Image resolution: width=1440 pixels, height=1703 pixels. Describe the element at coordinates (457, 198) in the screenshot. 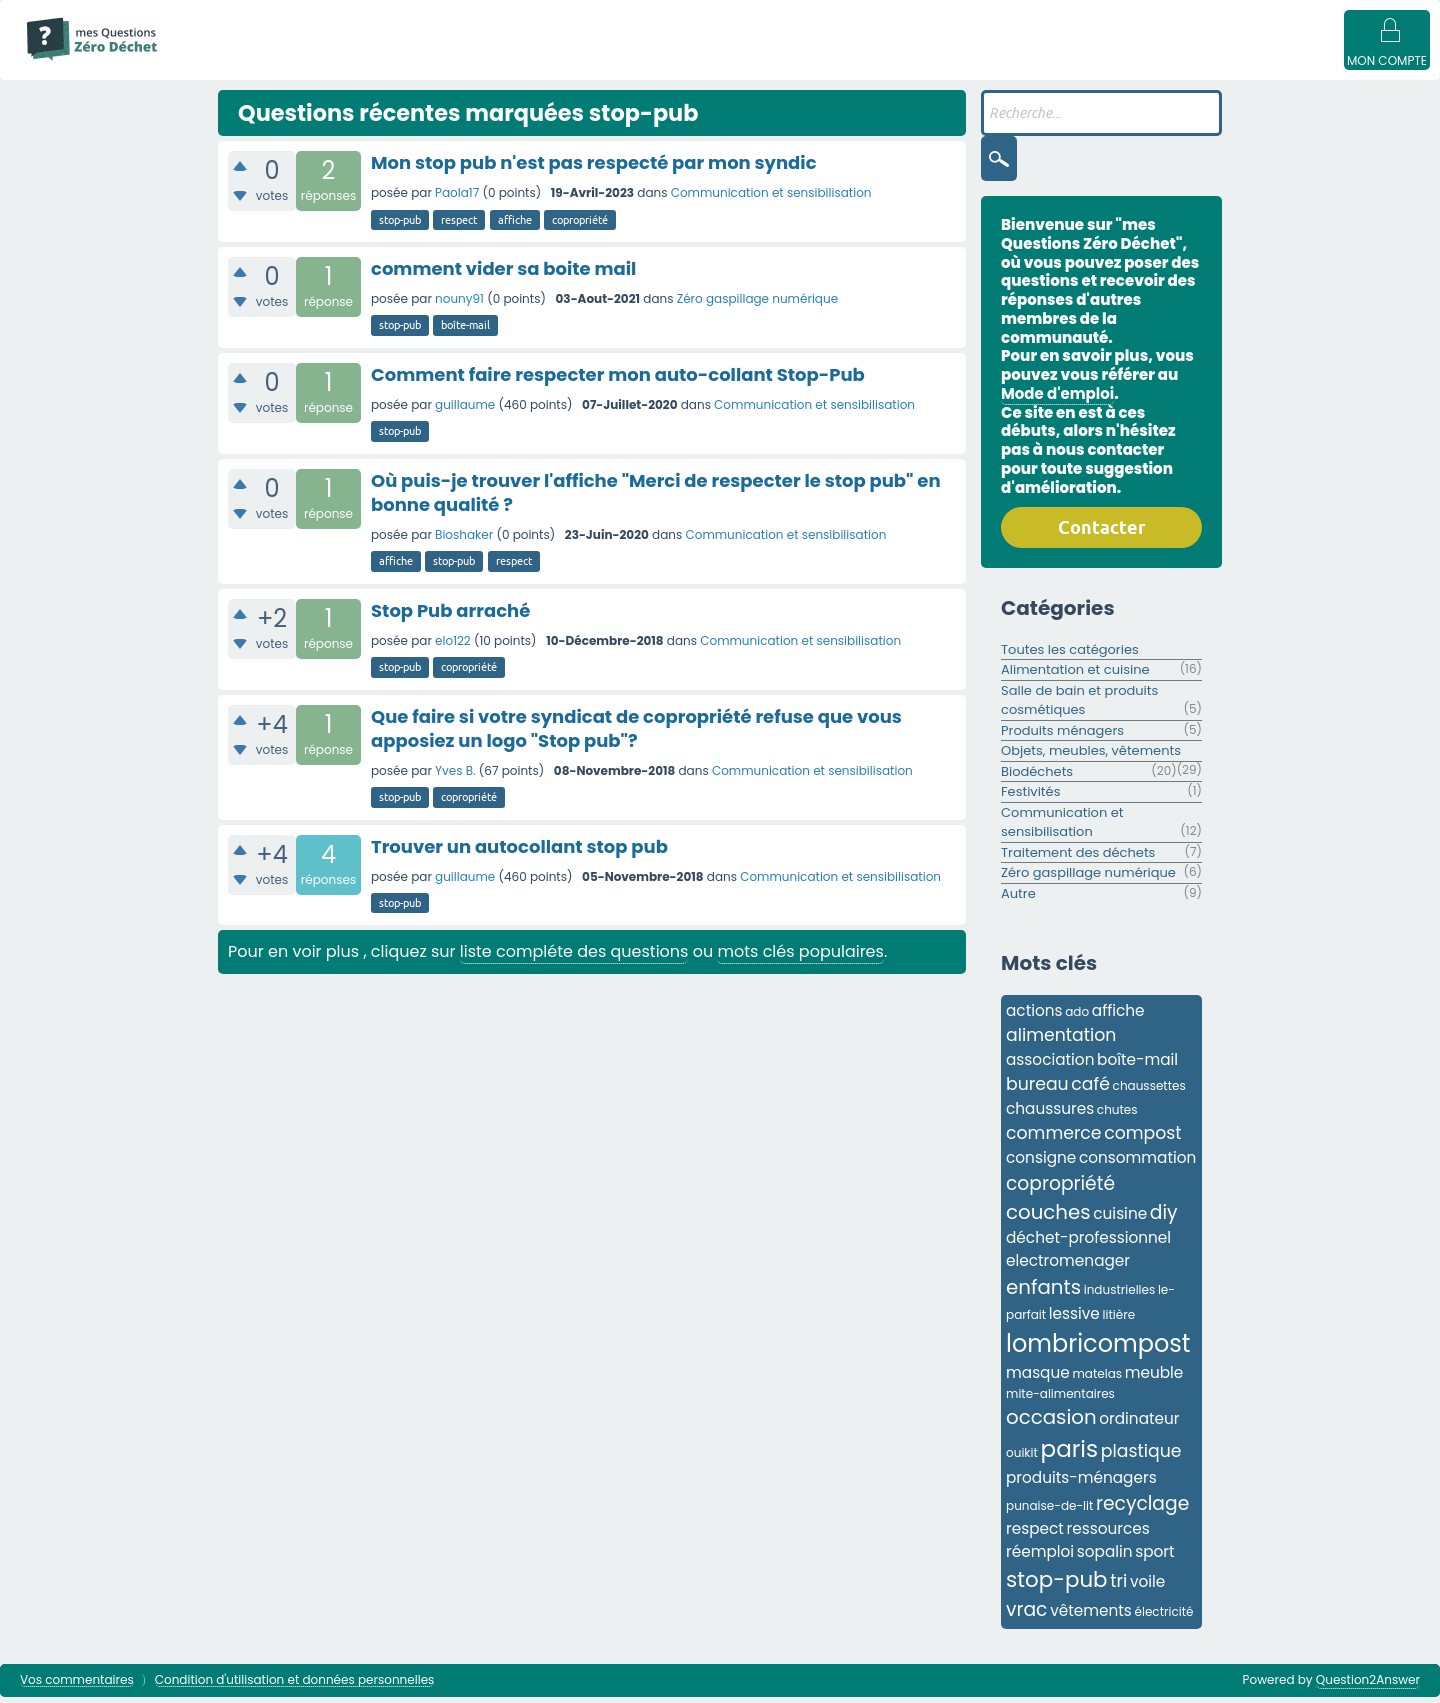

I see `Paola17` at that location.